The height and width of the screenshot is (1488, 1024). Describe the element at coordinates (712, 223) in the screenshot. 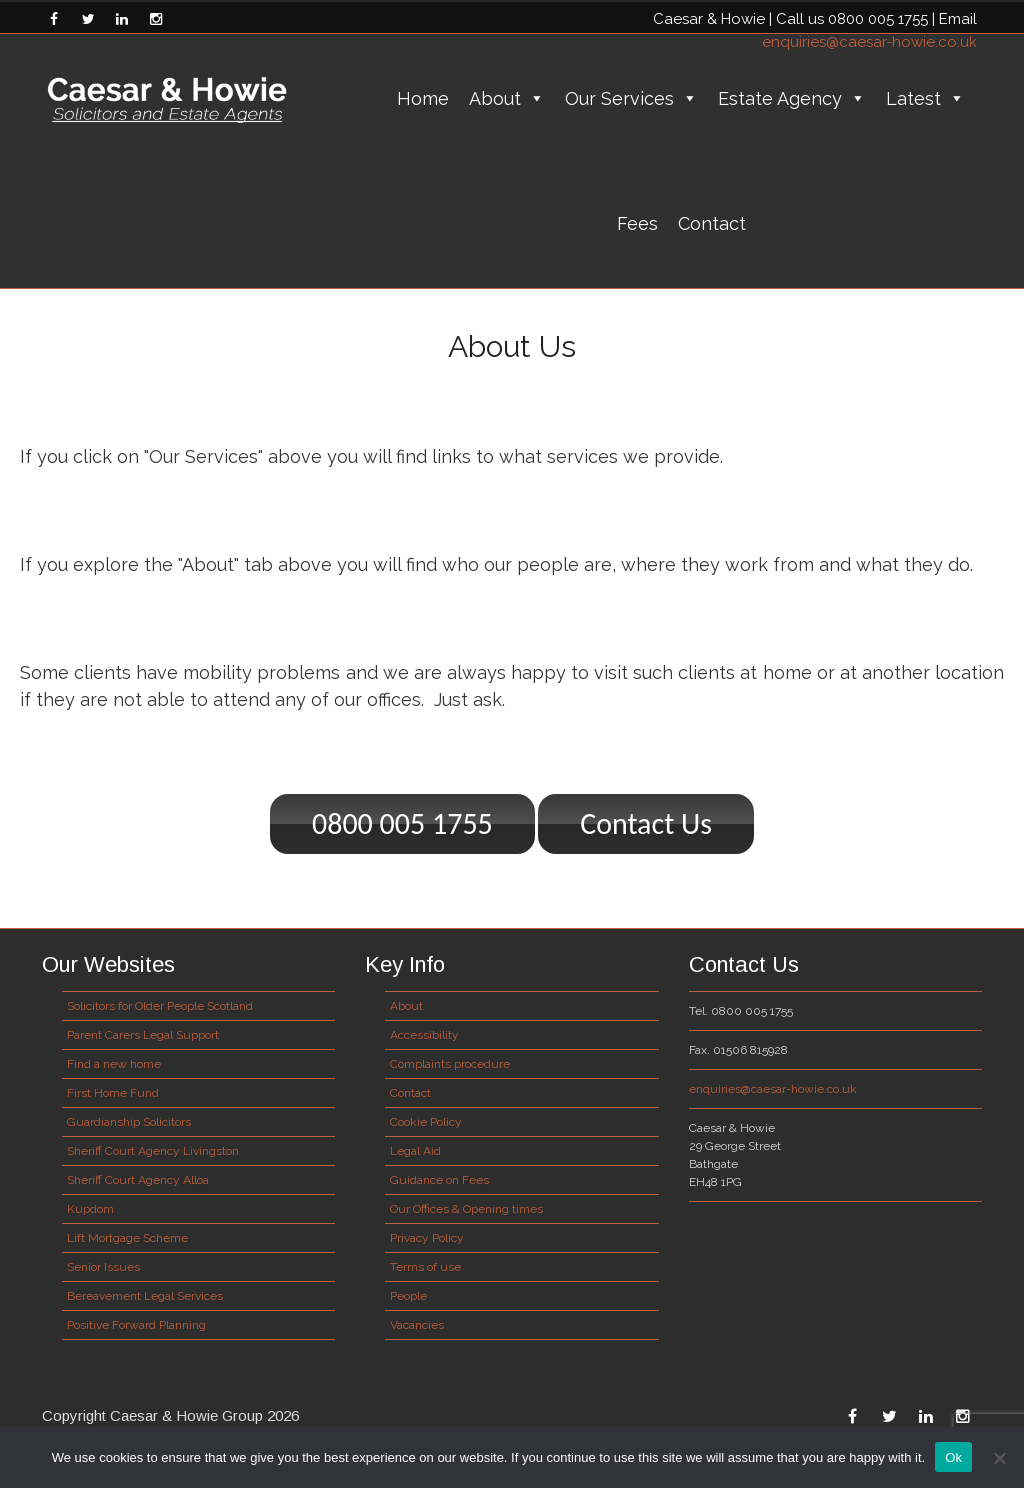

I see `Contact` at that location.